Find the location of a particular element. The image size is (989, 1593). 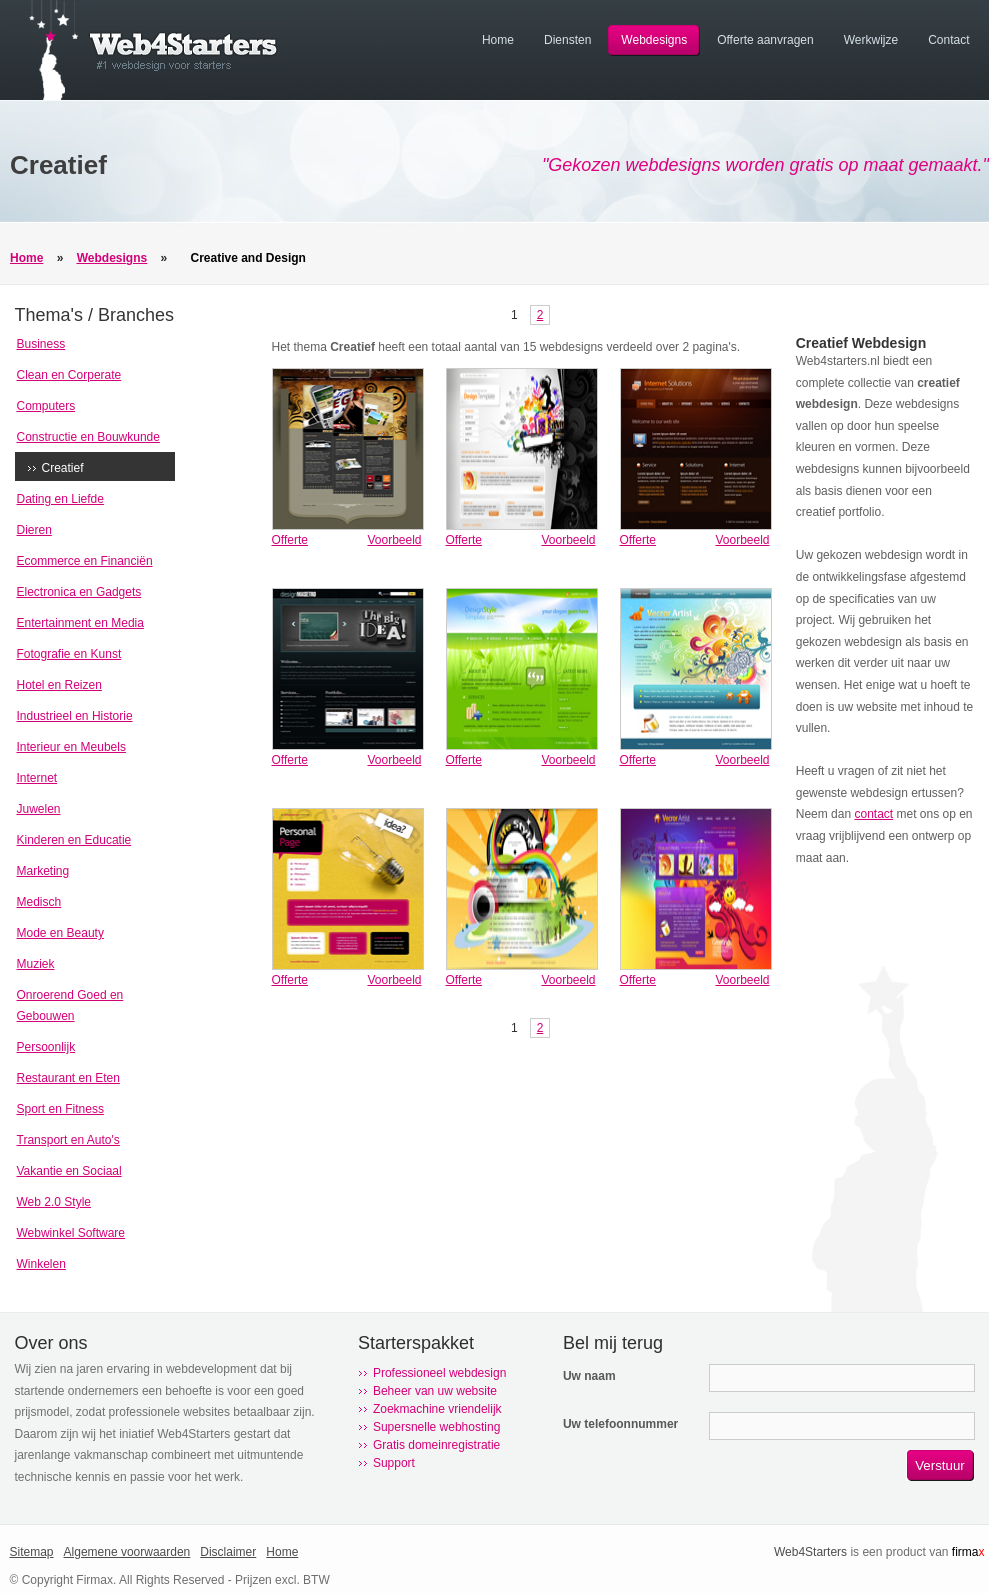

Home is located at coordinates (26, 258).